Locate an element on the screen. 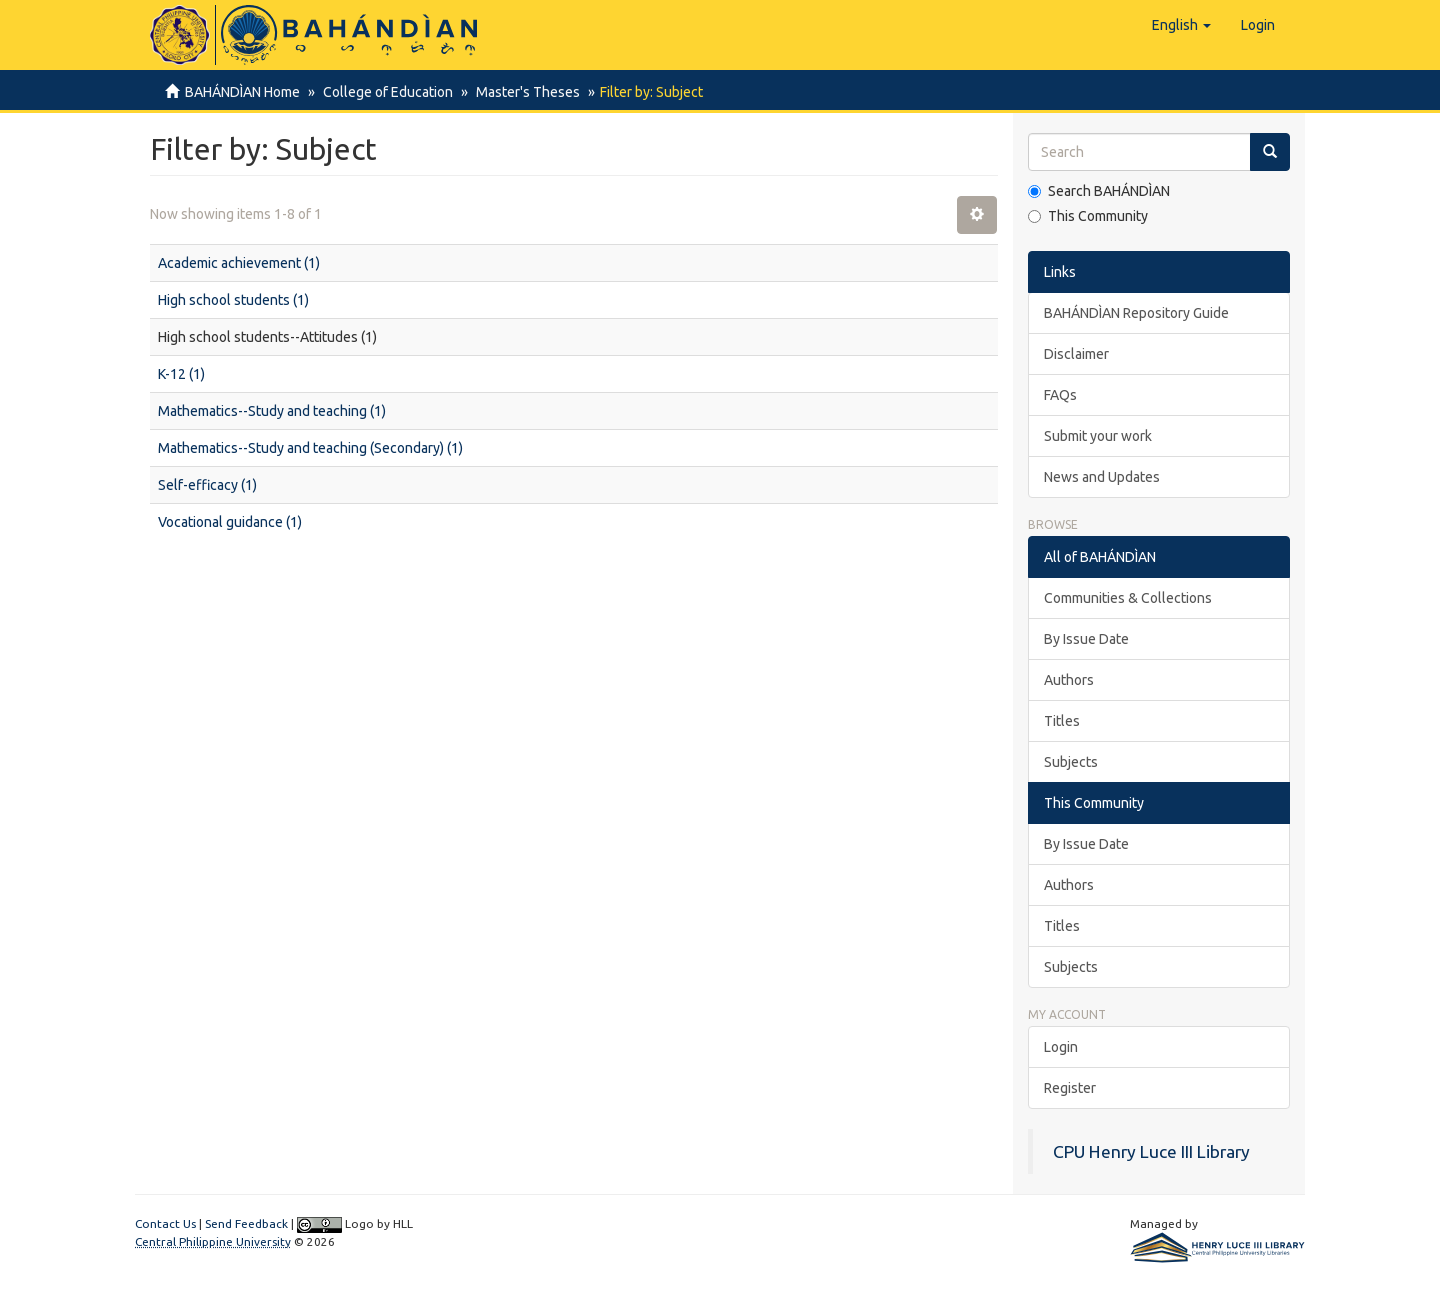  College of Education is located at coordinates (385, 92).